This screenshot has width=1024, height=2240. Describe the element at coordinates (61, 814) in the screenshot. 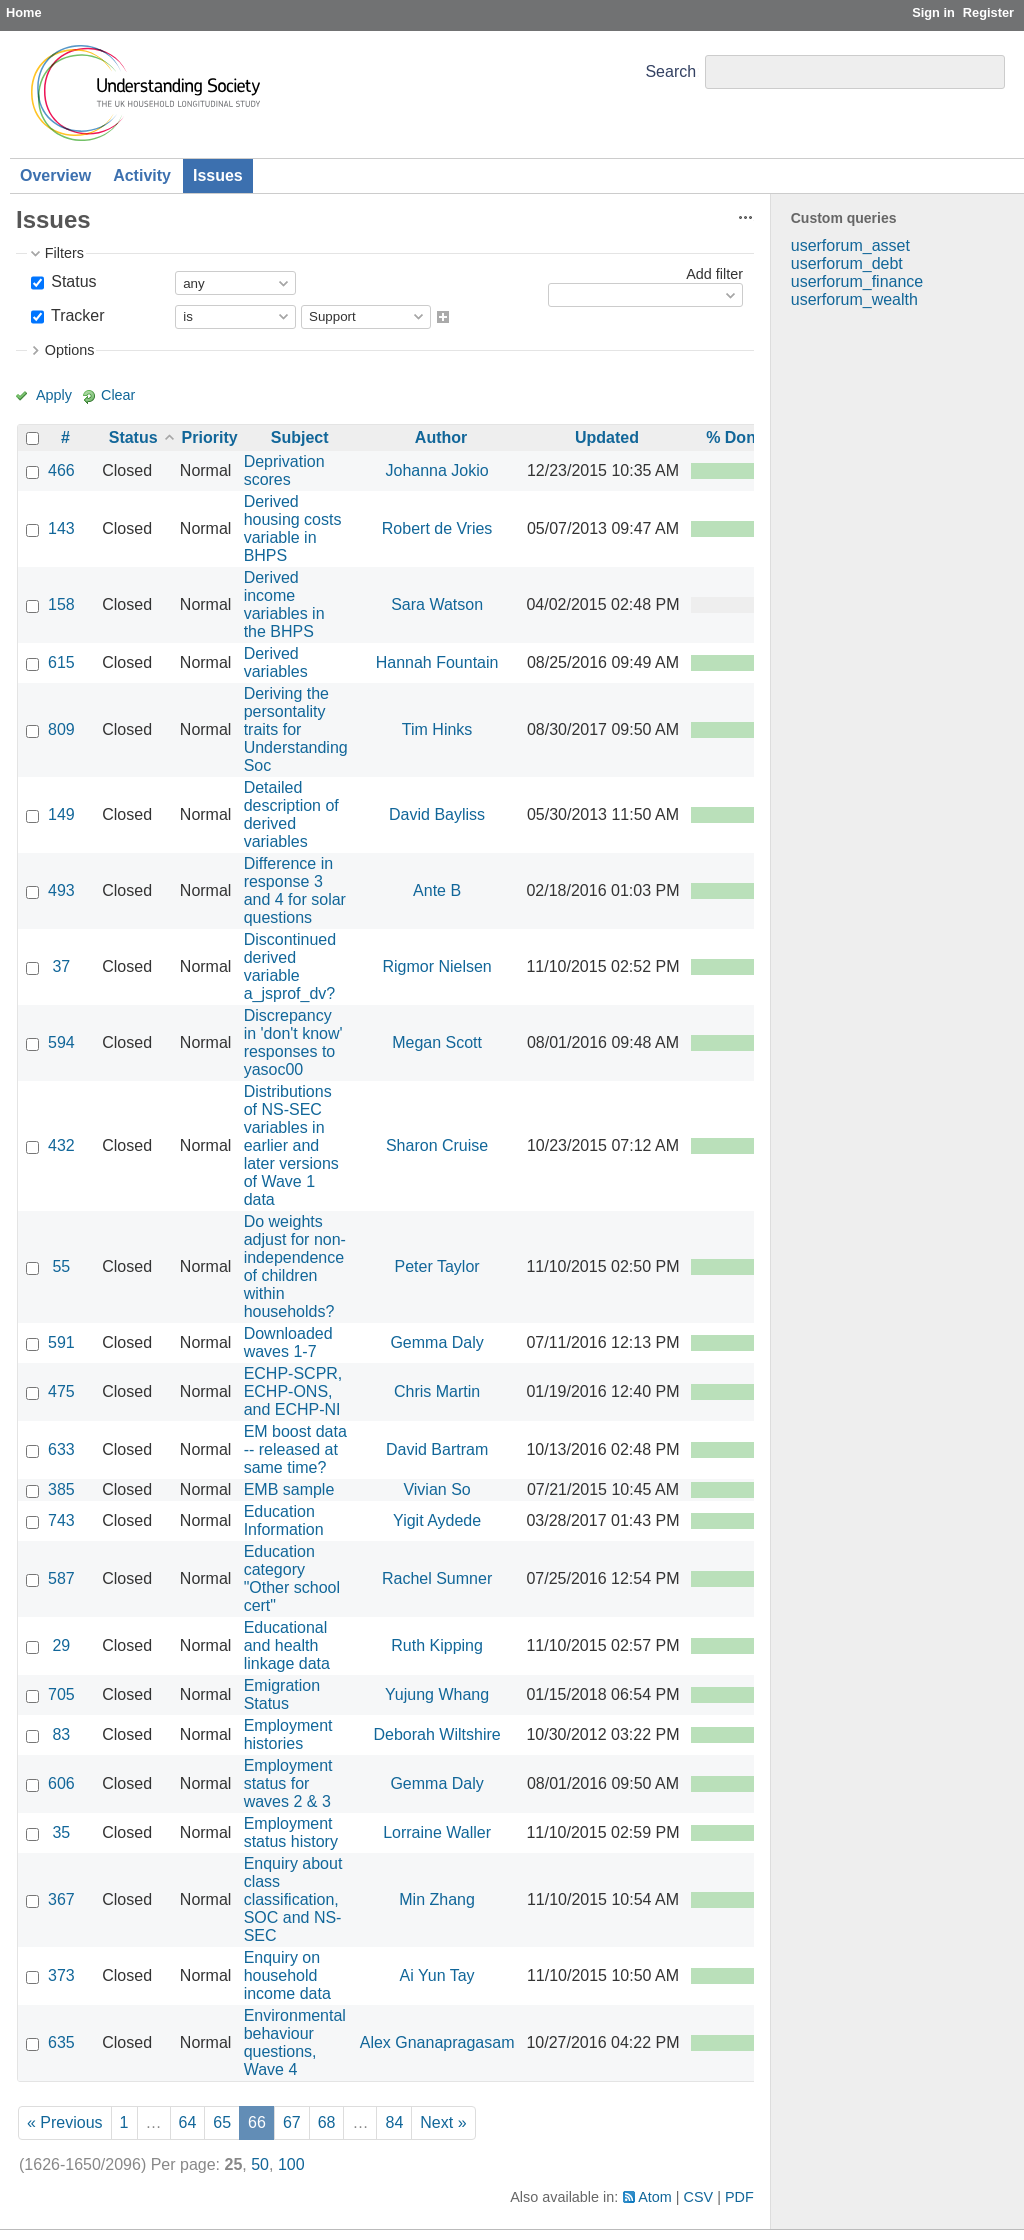

I see `149` at that location.